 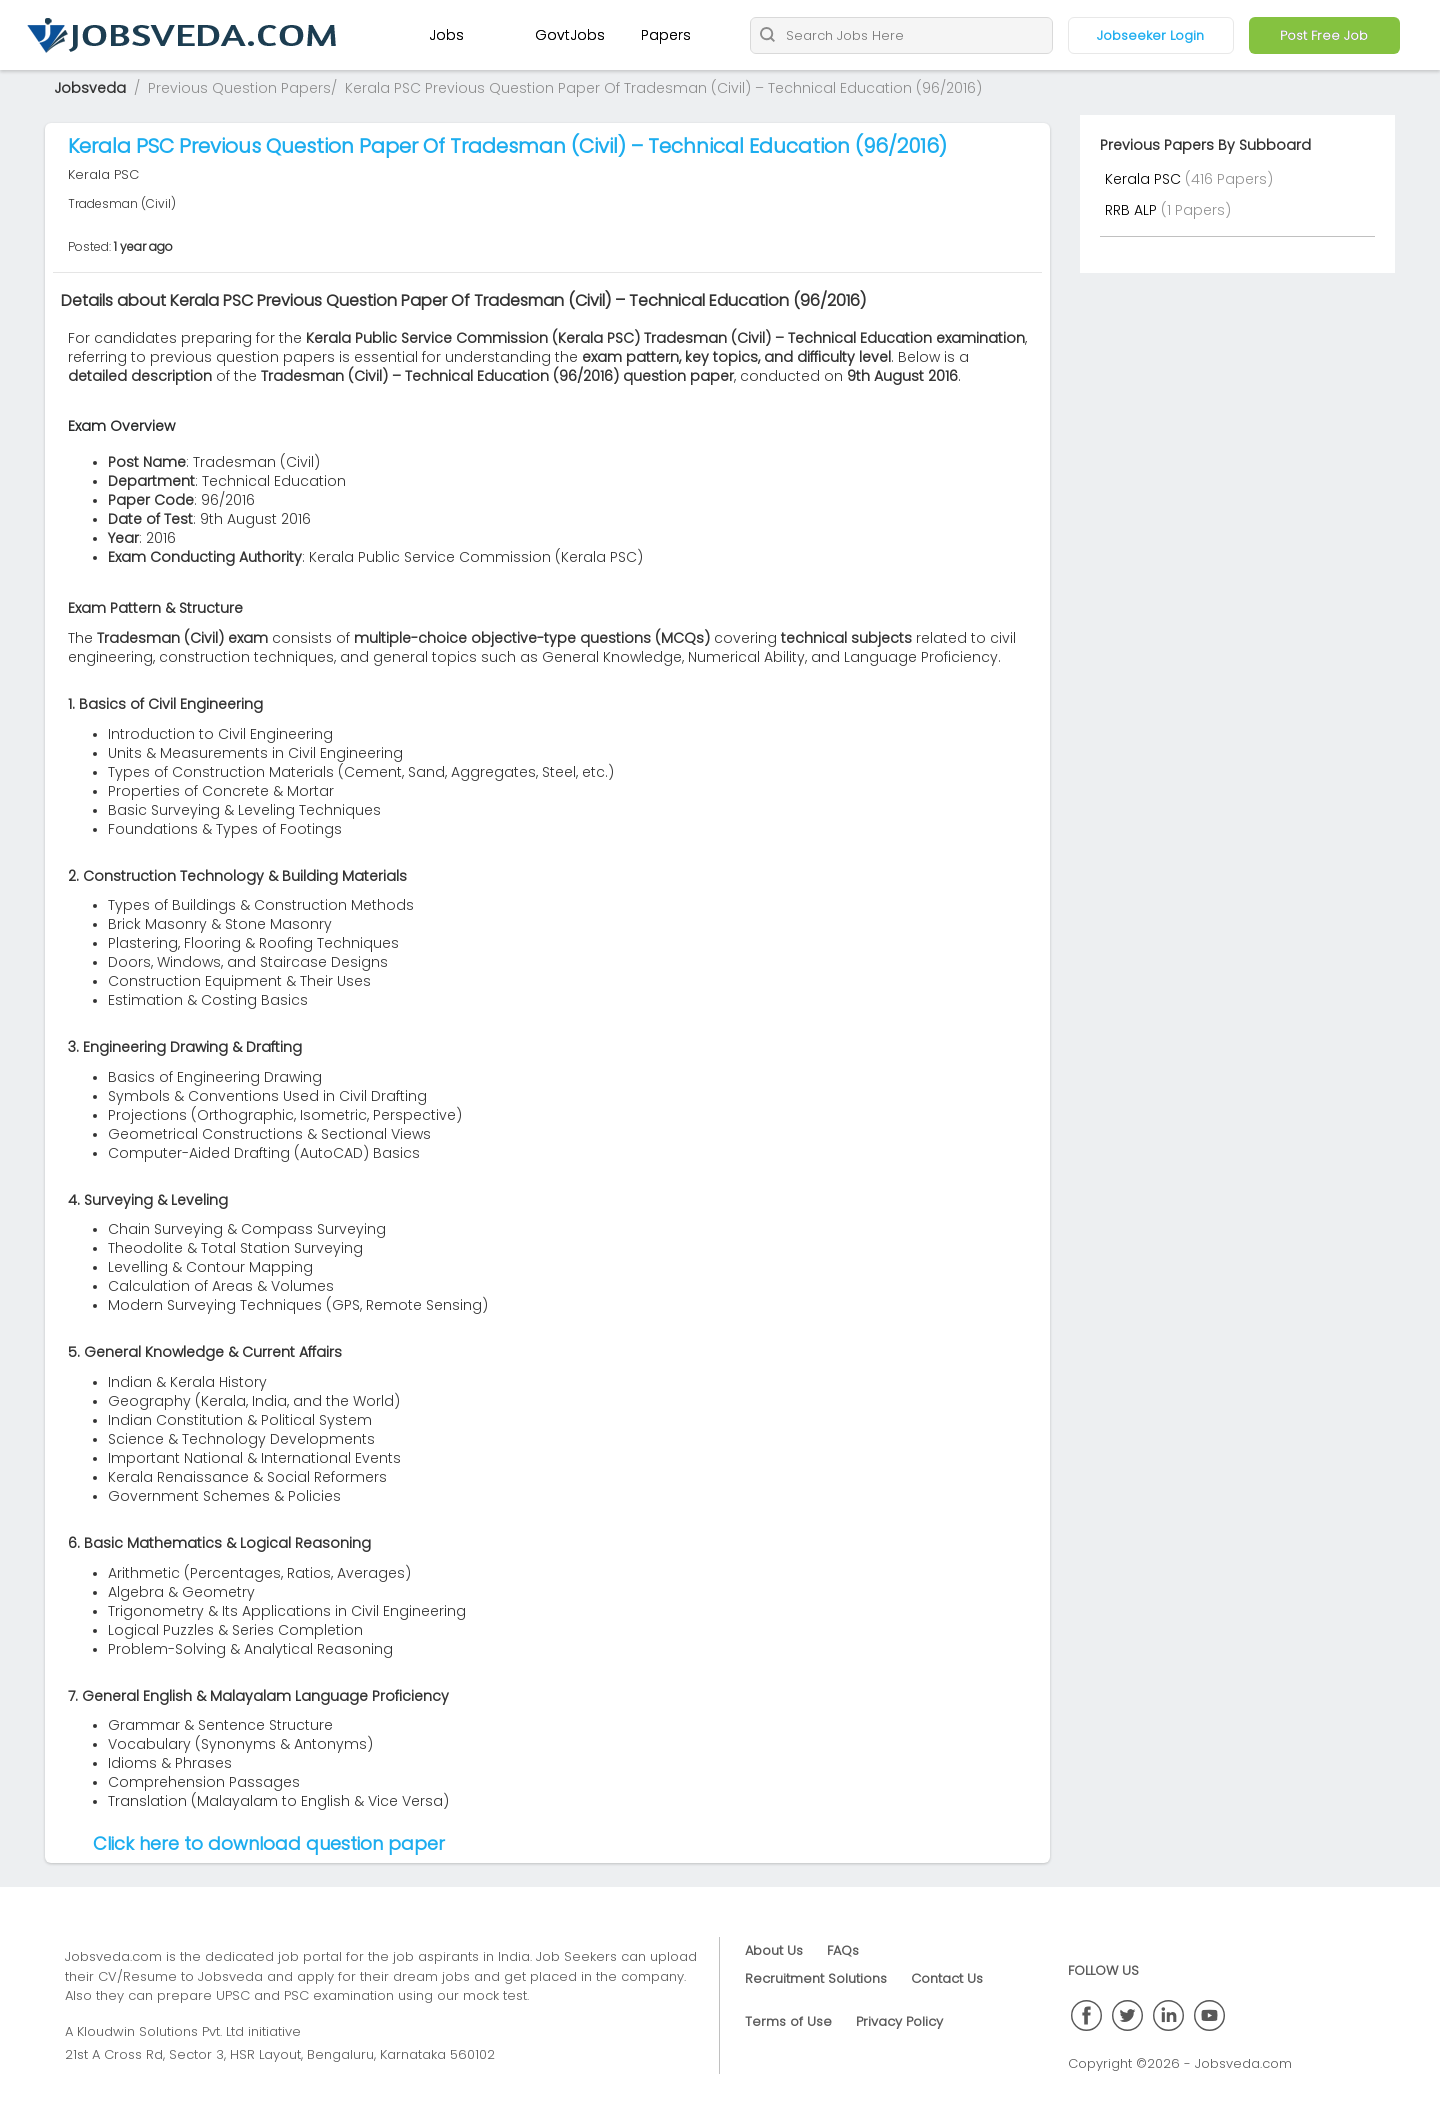 I want to click on Papers, so click(x=666, y=35).